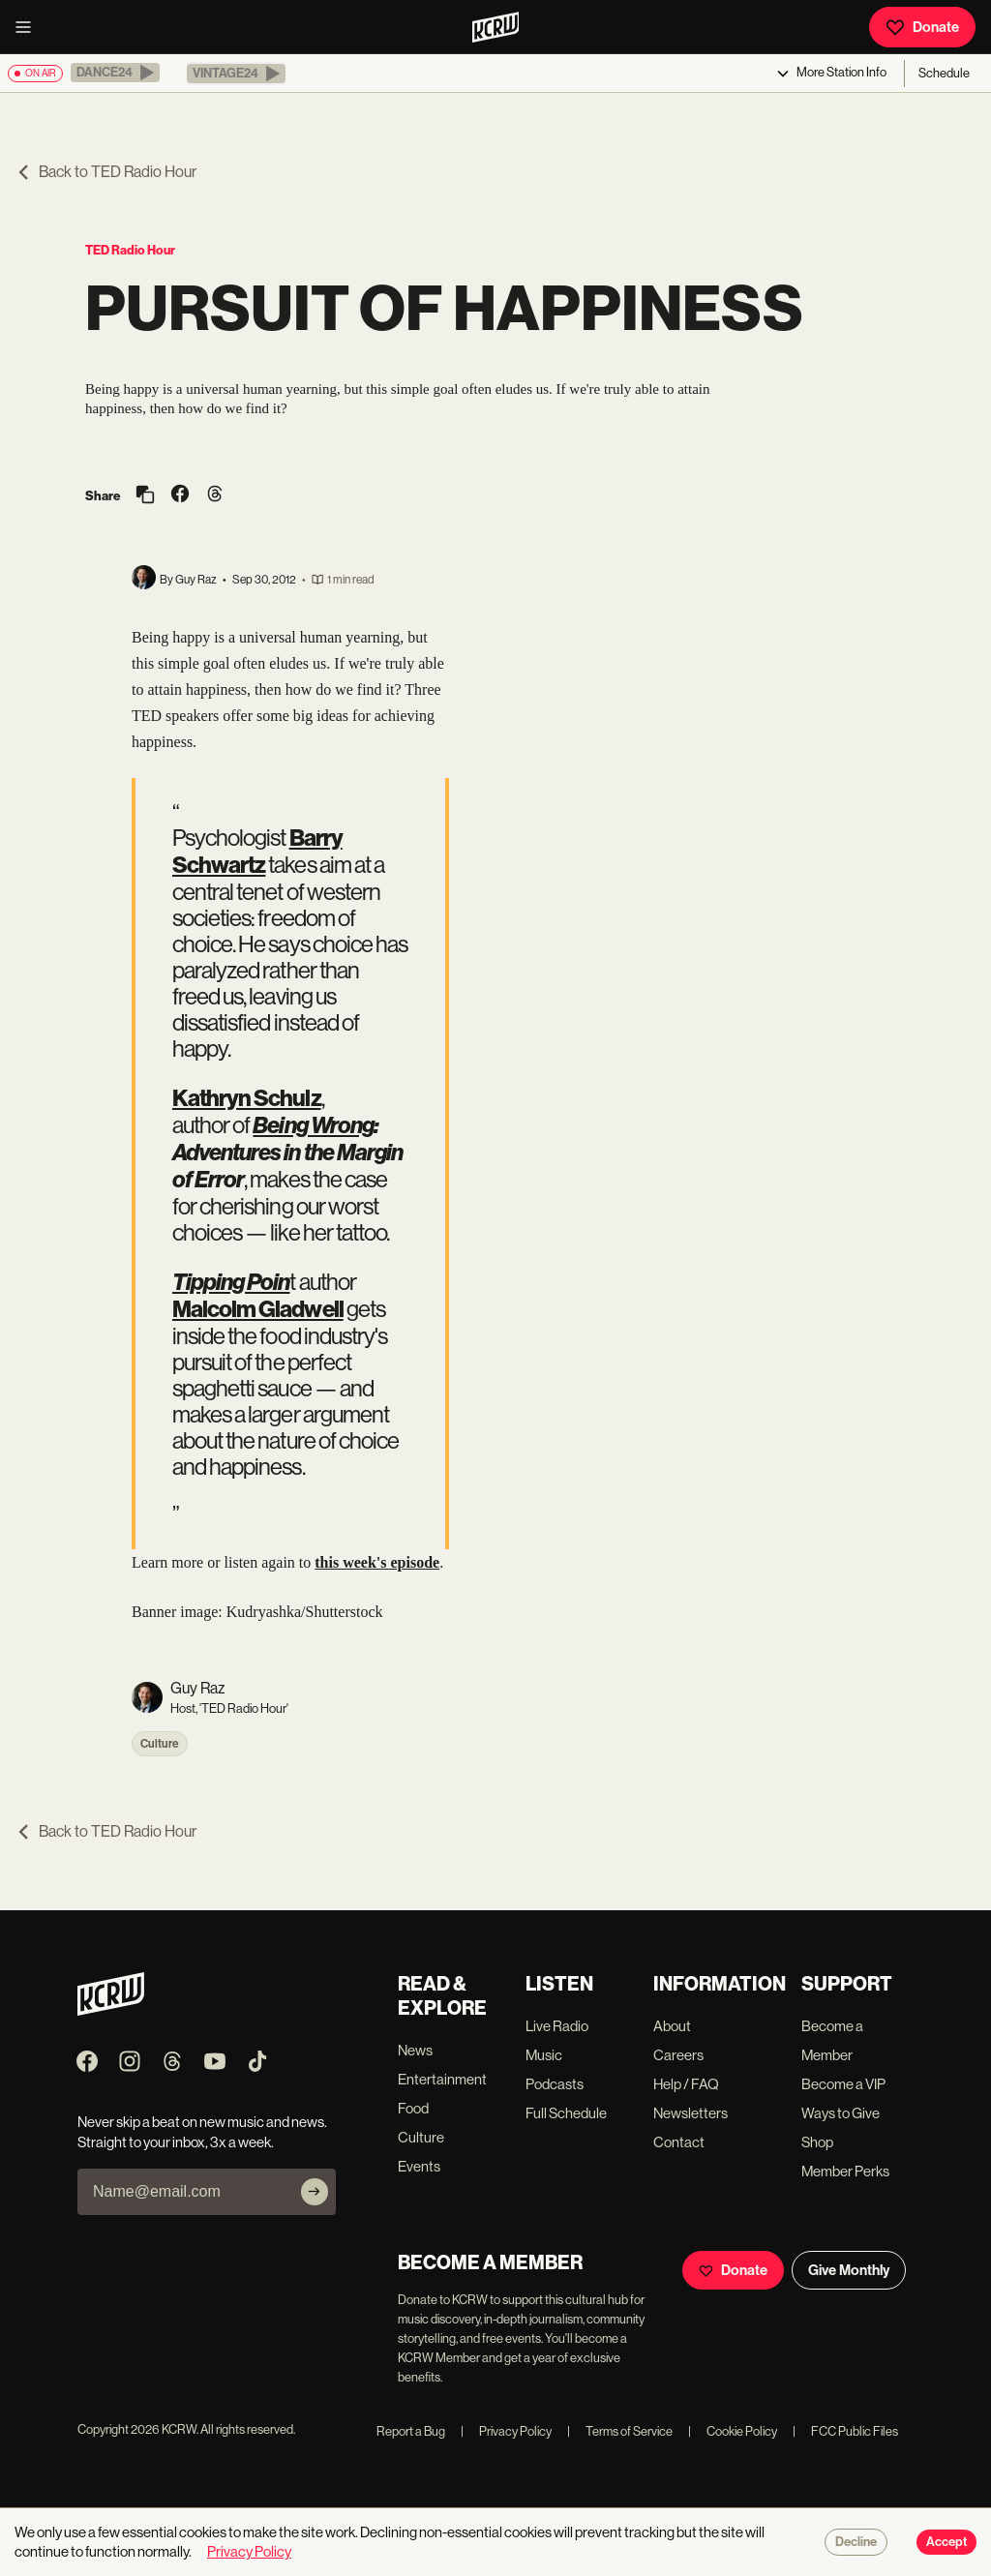 The width and height of the screenshot is (991, 2576). I want to click on Report a Bug, so click(410, 2431).